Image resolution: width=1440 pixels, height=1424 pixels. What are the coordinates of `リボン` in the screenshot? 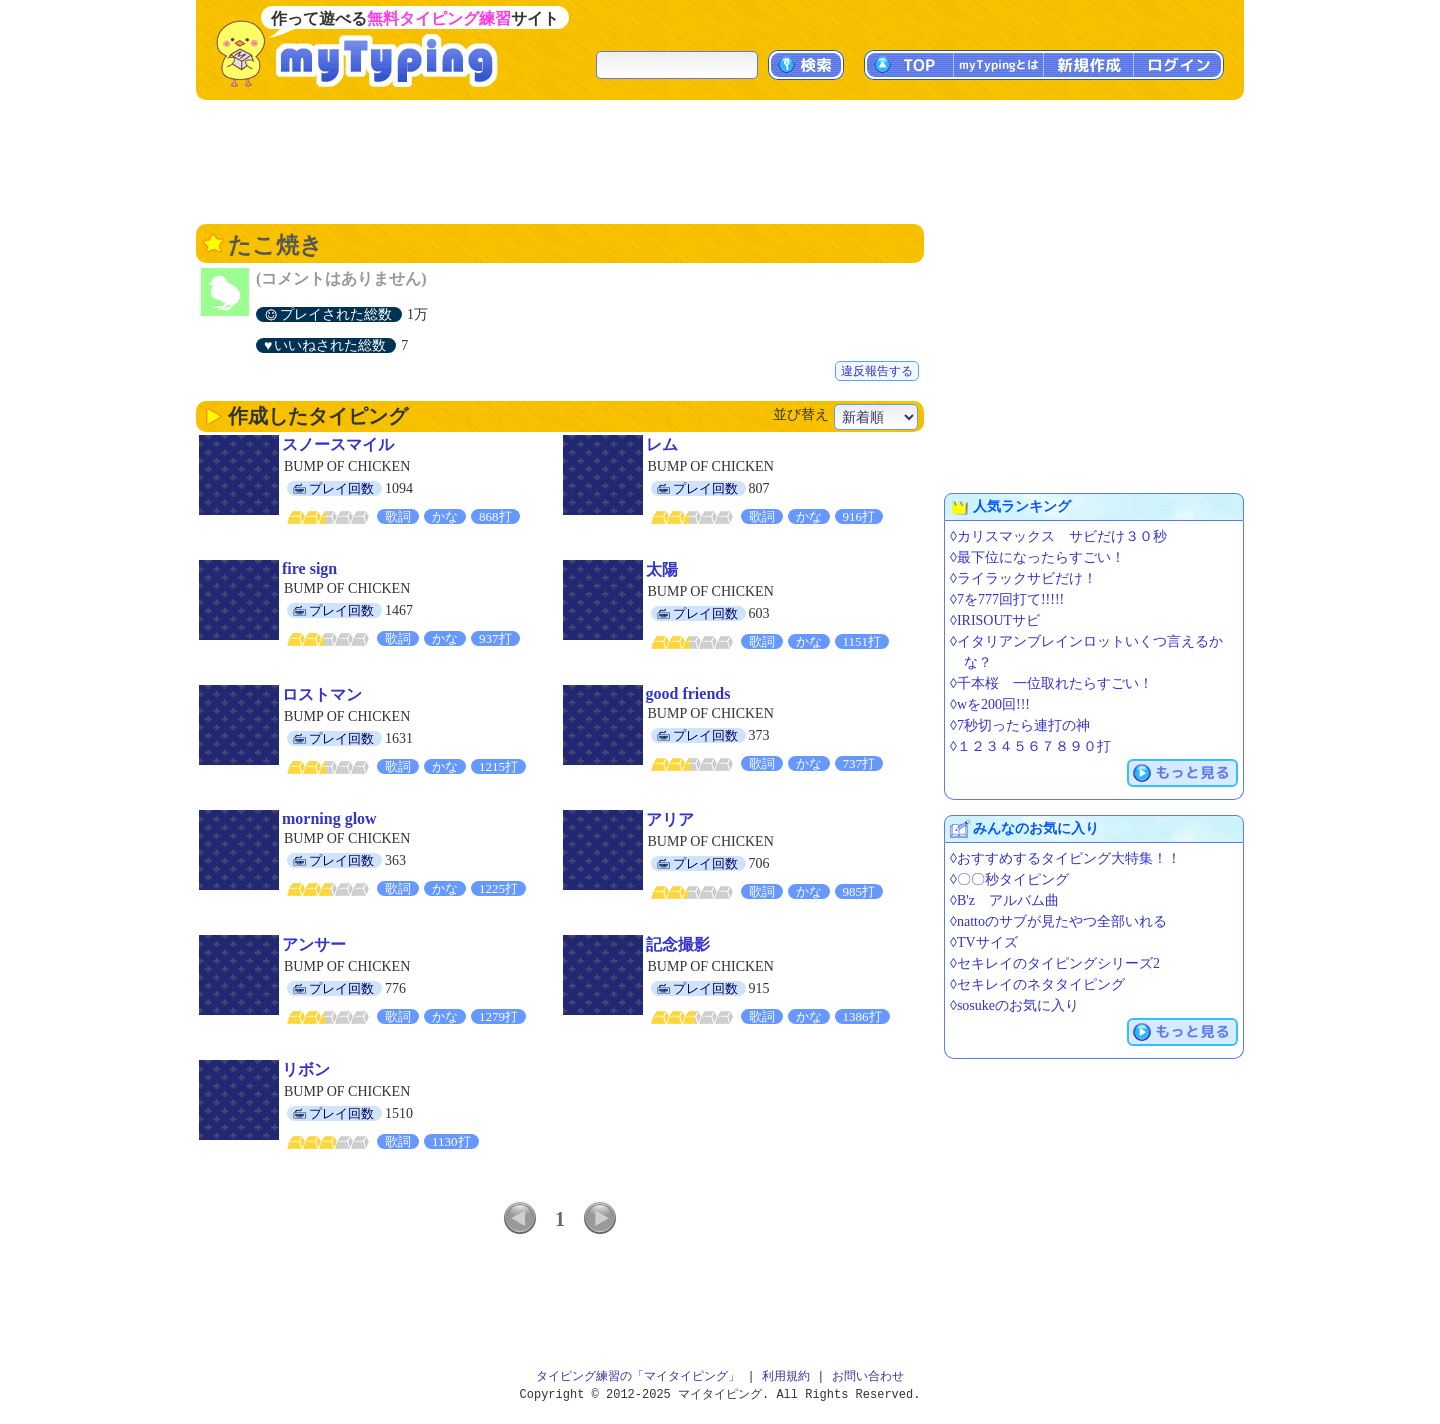 It's located at (306, 1069).